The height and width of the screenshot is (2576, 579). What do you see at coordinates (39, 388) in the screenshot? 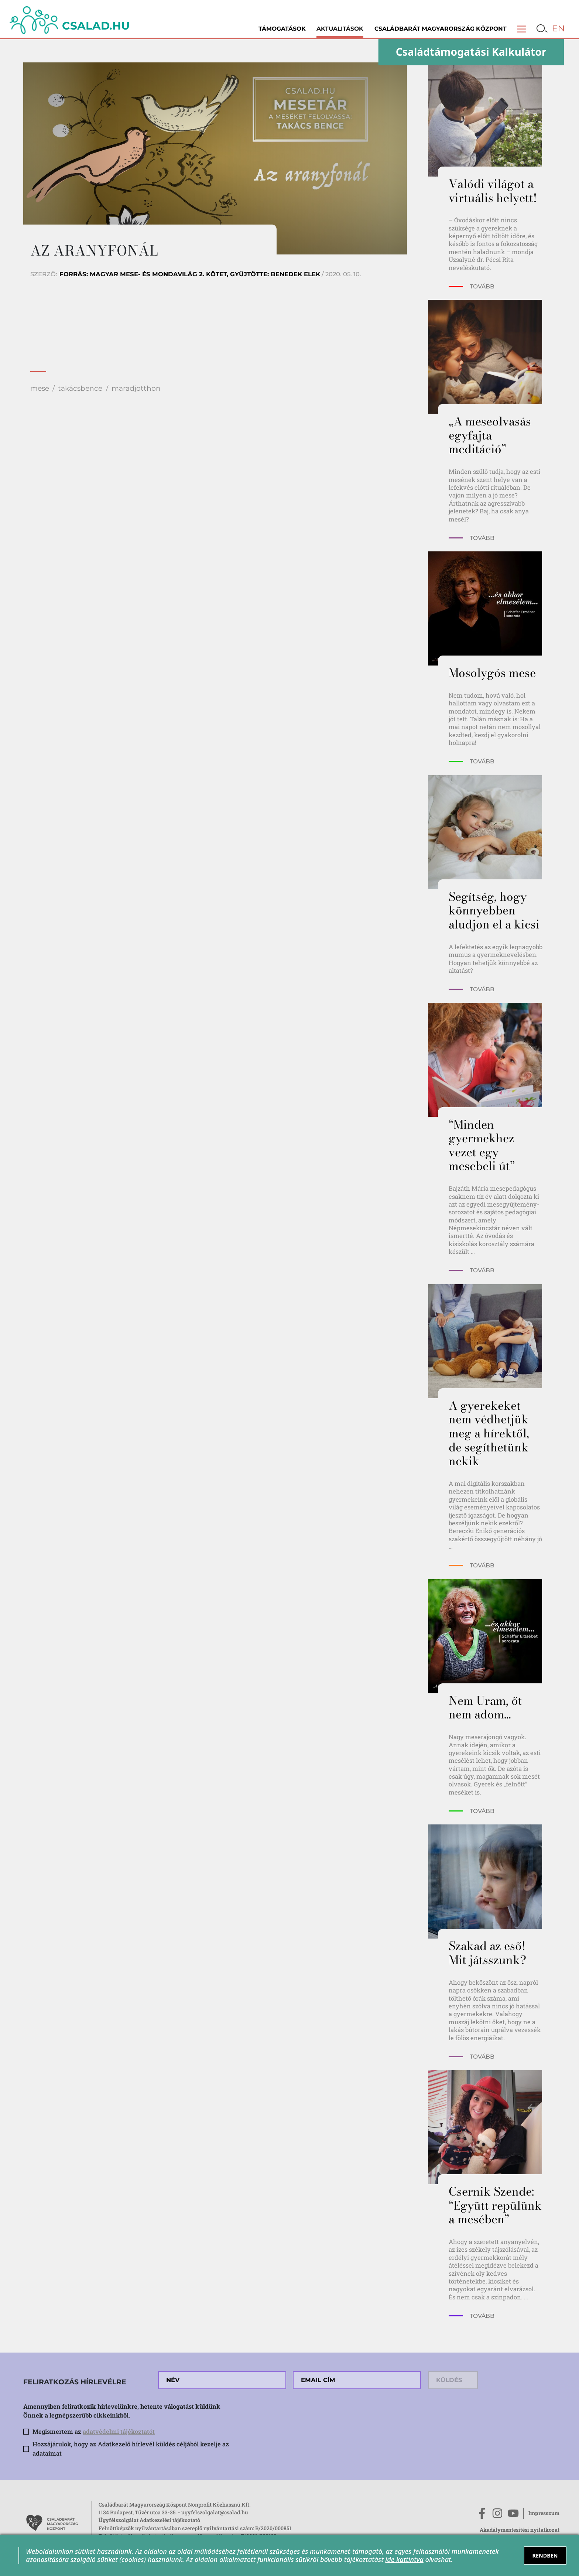
I see `mese` at bounding box center [39, 388].